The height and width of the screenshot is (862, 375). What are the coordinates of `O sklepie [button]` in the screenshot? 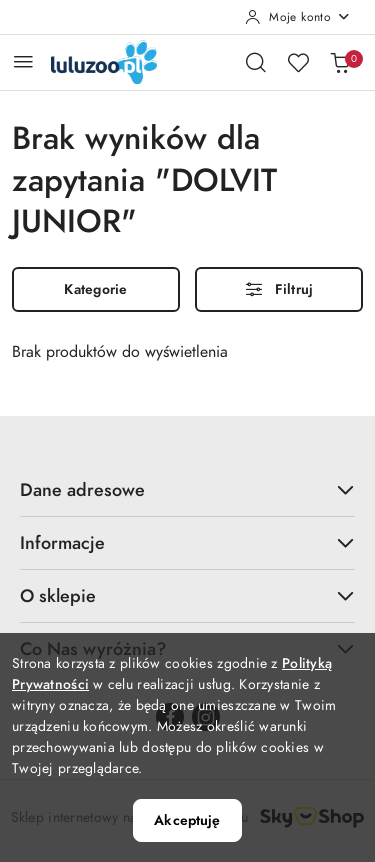 It's located at (187, 595).